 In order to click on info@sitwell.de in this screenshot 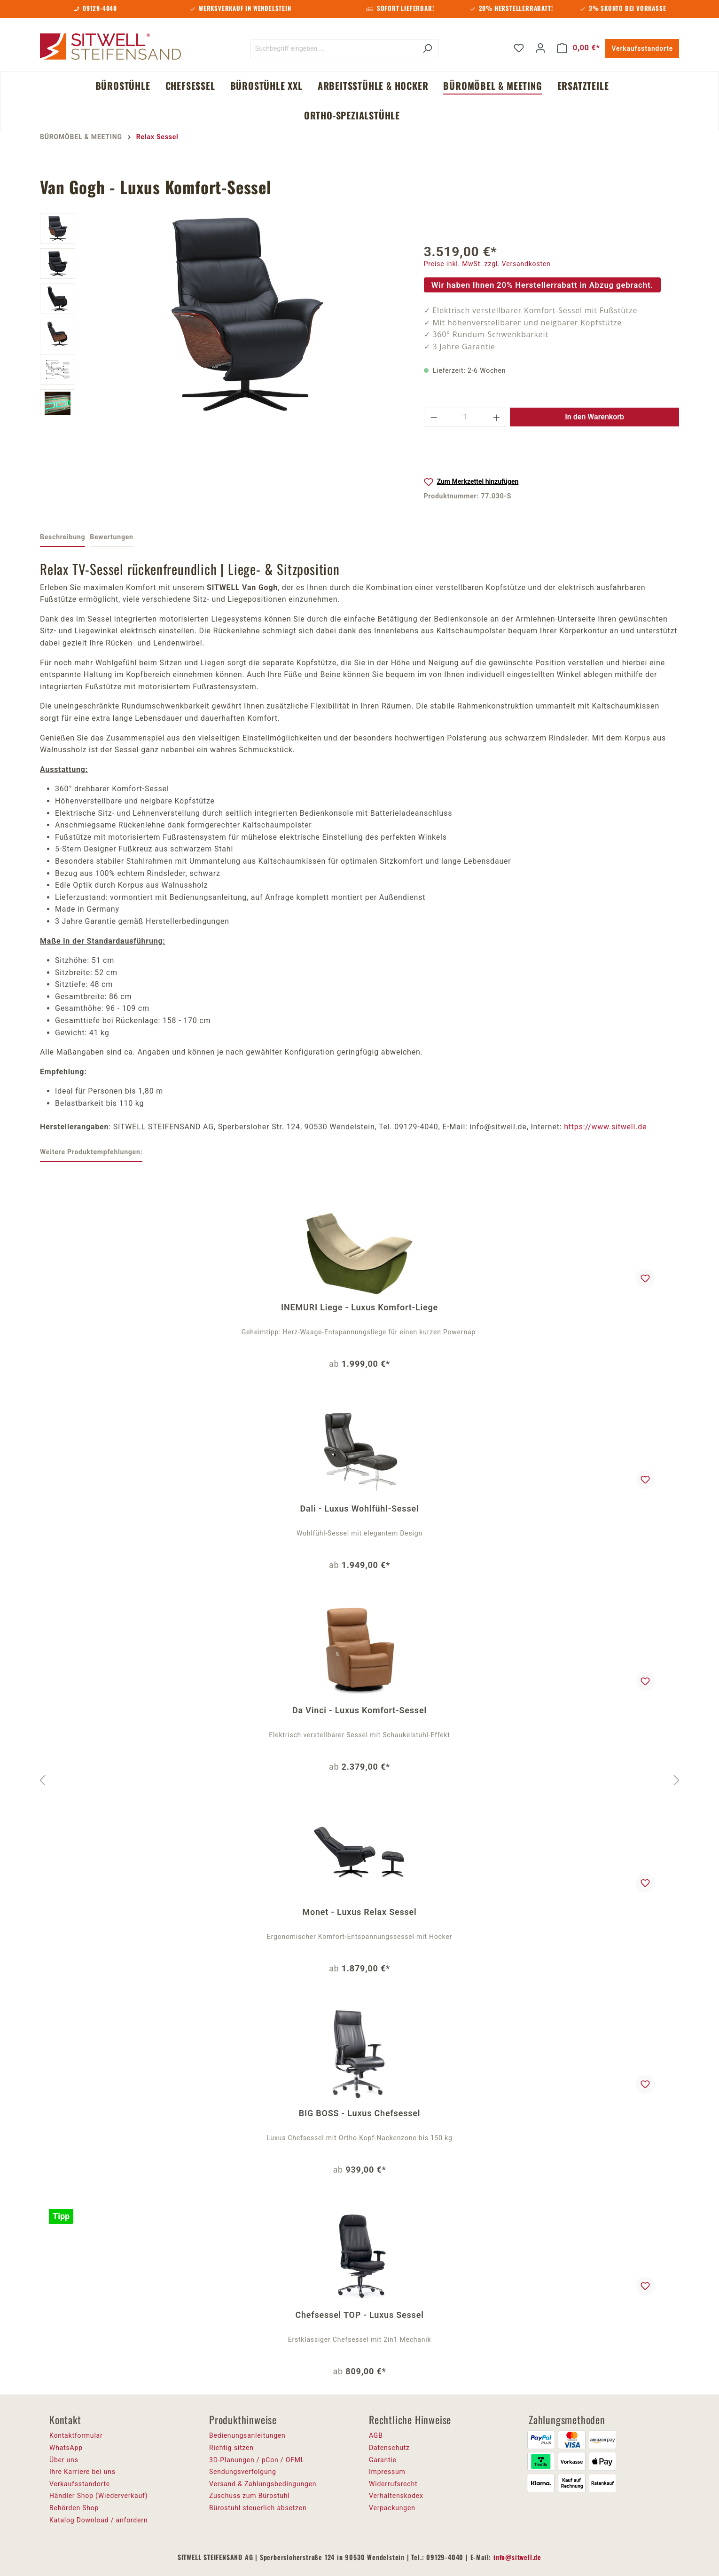, I will do `click(517, 2557)`.